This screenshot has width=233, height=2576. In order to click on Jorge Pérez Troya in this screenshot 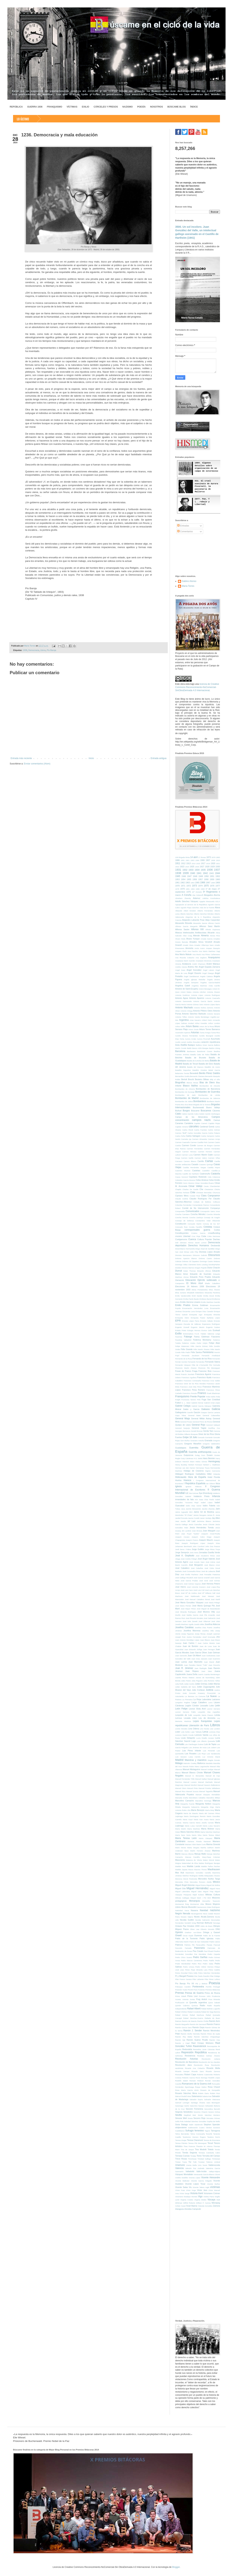, I will do `click(212, 1549)`.